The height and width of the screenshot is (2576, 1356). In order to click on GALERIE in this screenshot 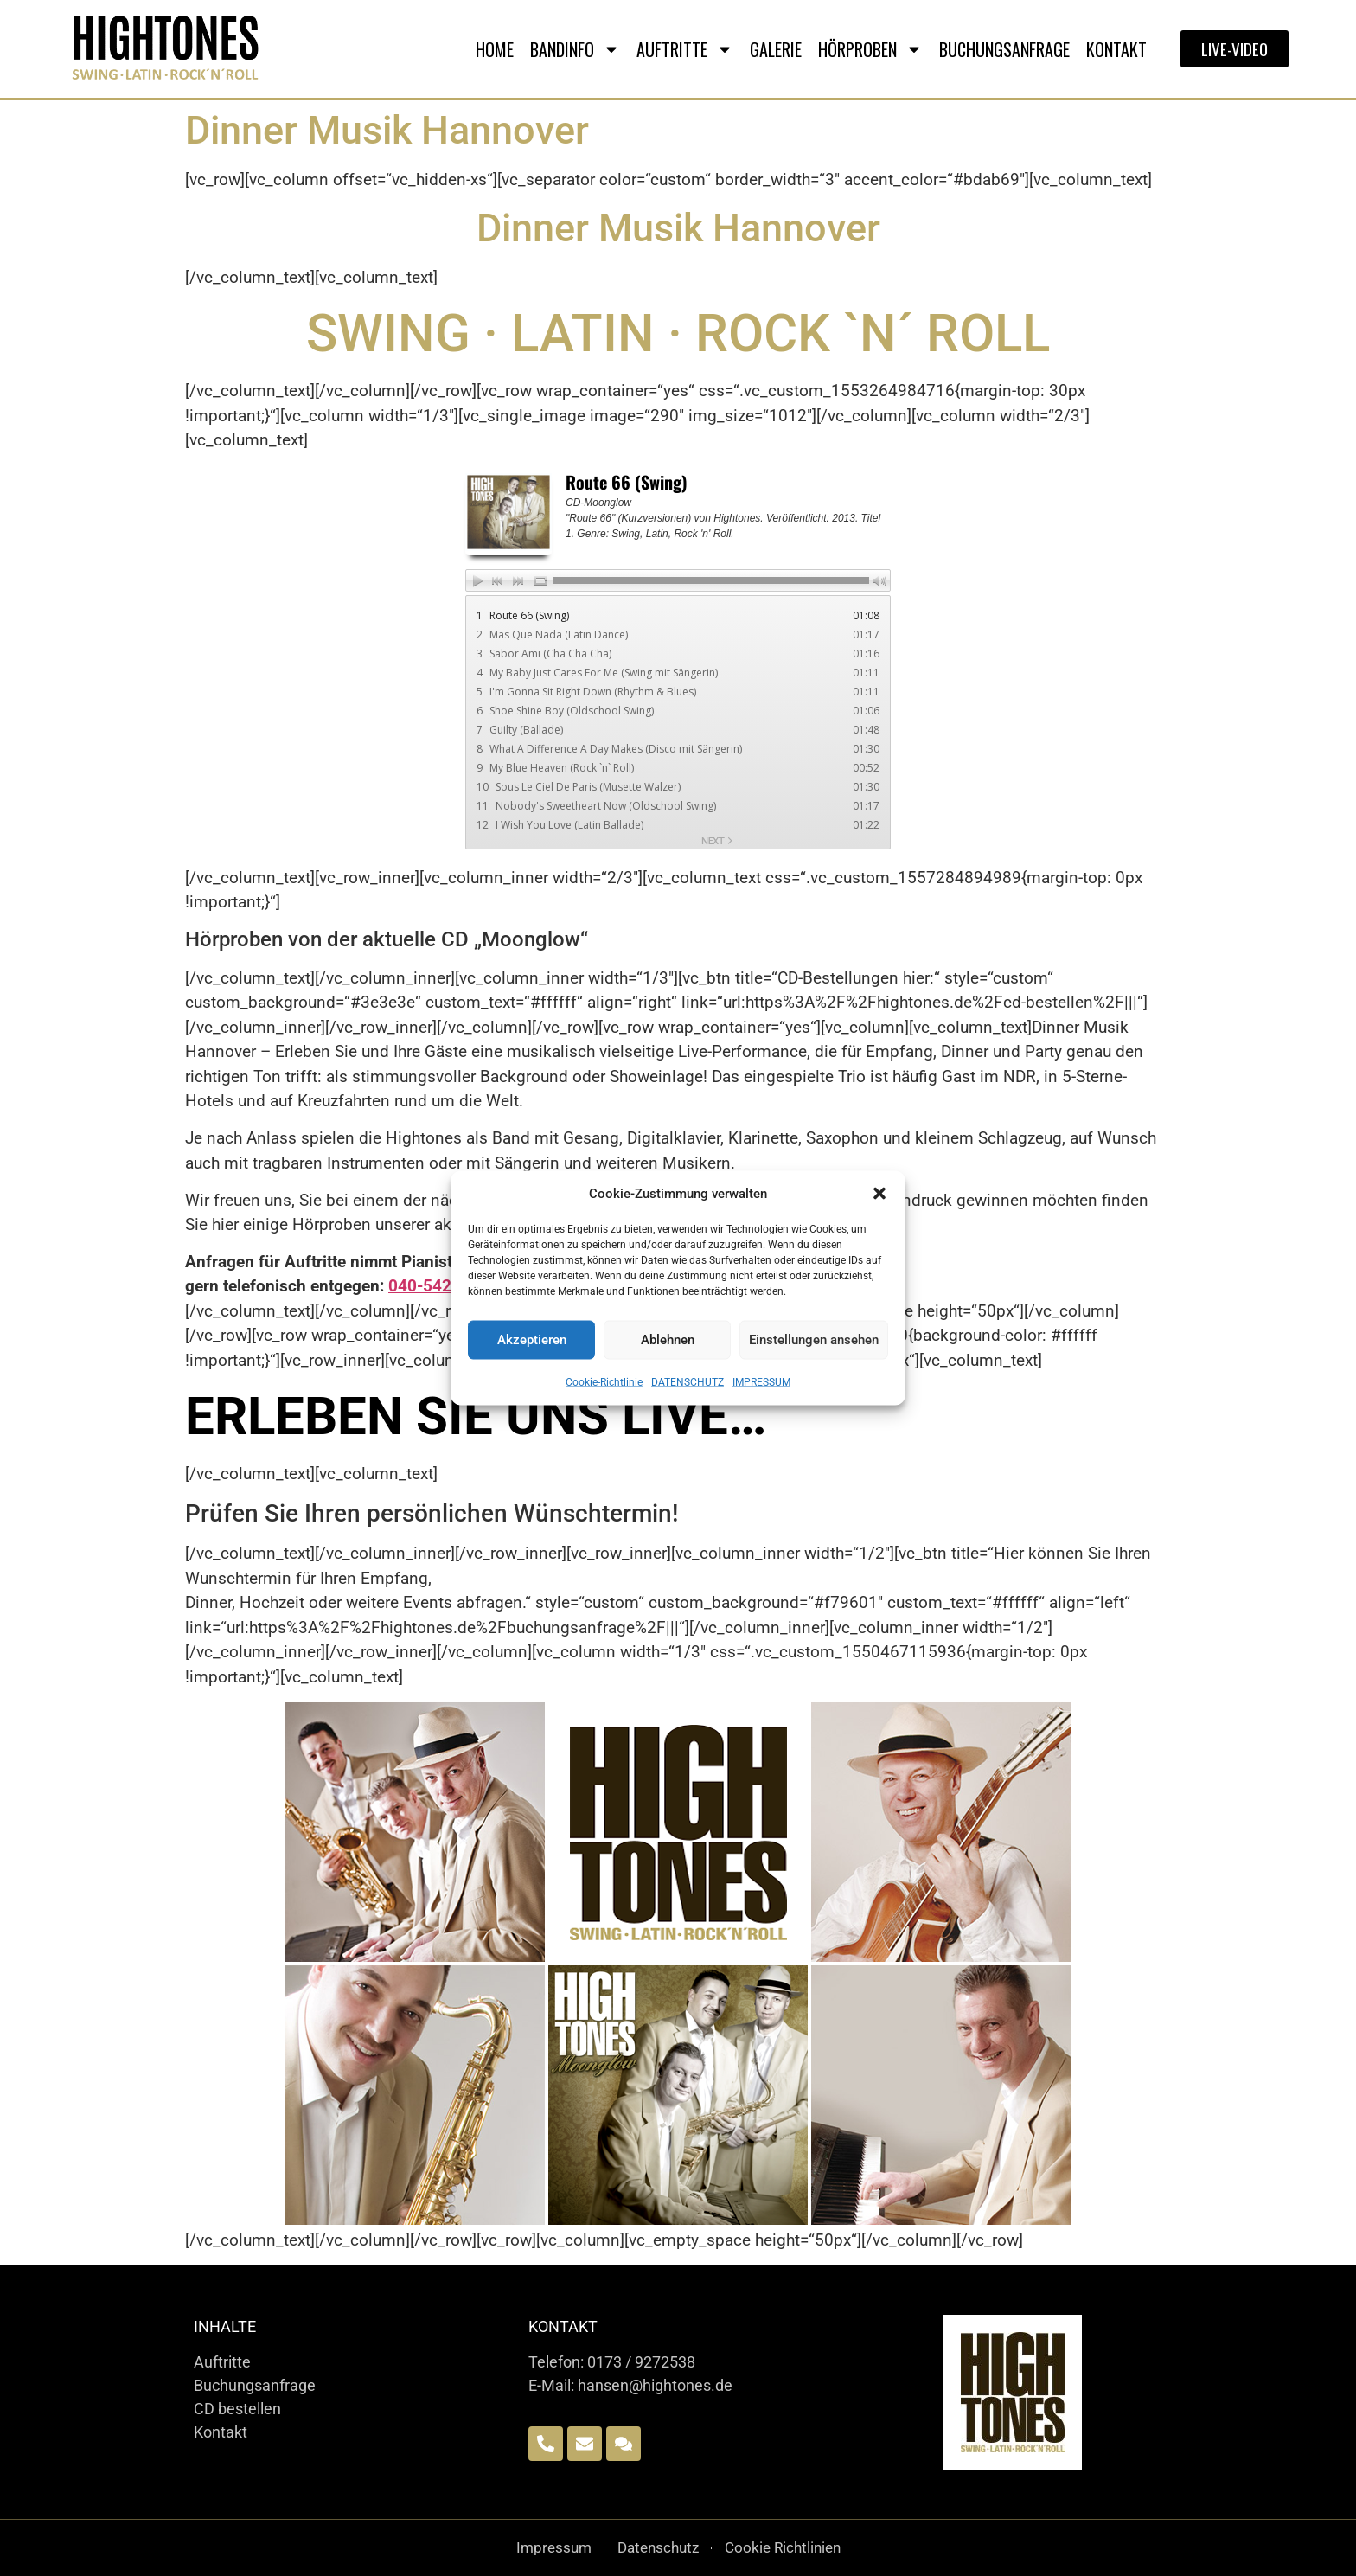, I will do `click(776, 49)`.